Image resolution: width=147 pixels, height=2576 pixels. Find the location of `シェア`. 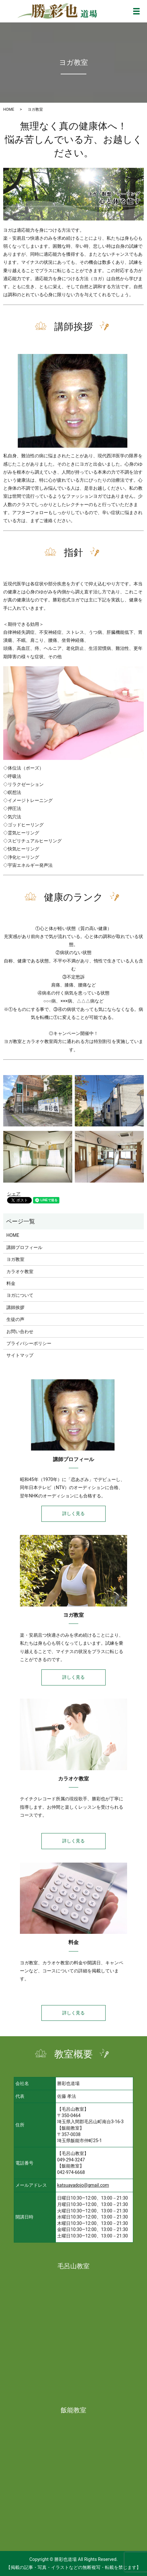

シェア is located at coordinates (14, 1193).